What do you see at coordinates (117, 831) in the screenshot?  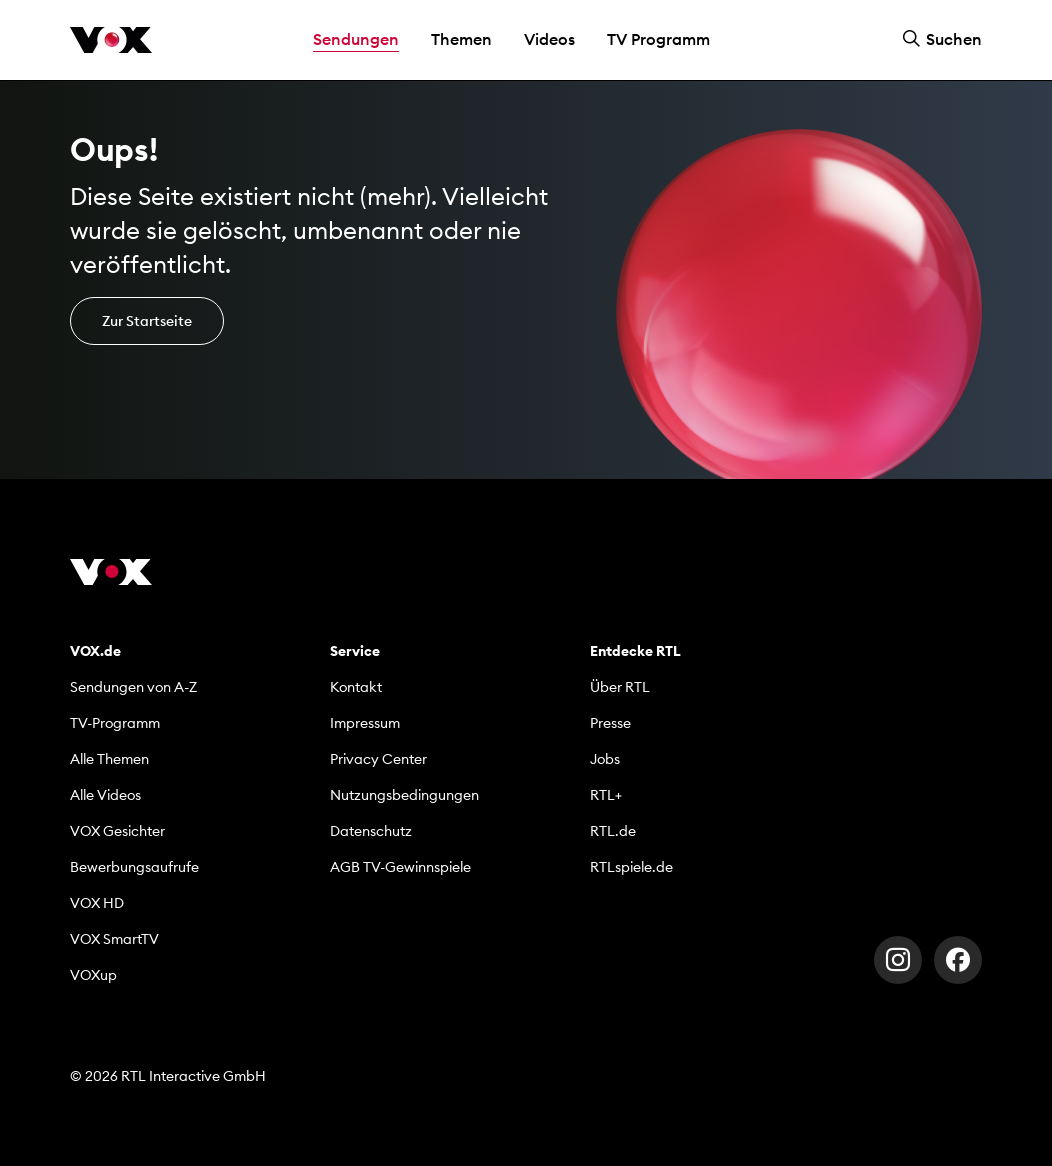 I see `VOX Gesichter` at bounding box center [117, 831].